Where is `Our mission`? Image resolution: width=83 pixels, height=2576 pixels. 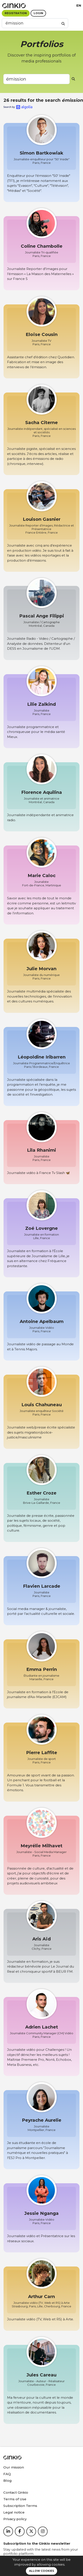
Our mission is located at coordinates (13, 2467).